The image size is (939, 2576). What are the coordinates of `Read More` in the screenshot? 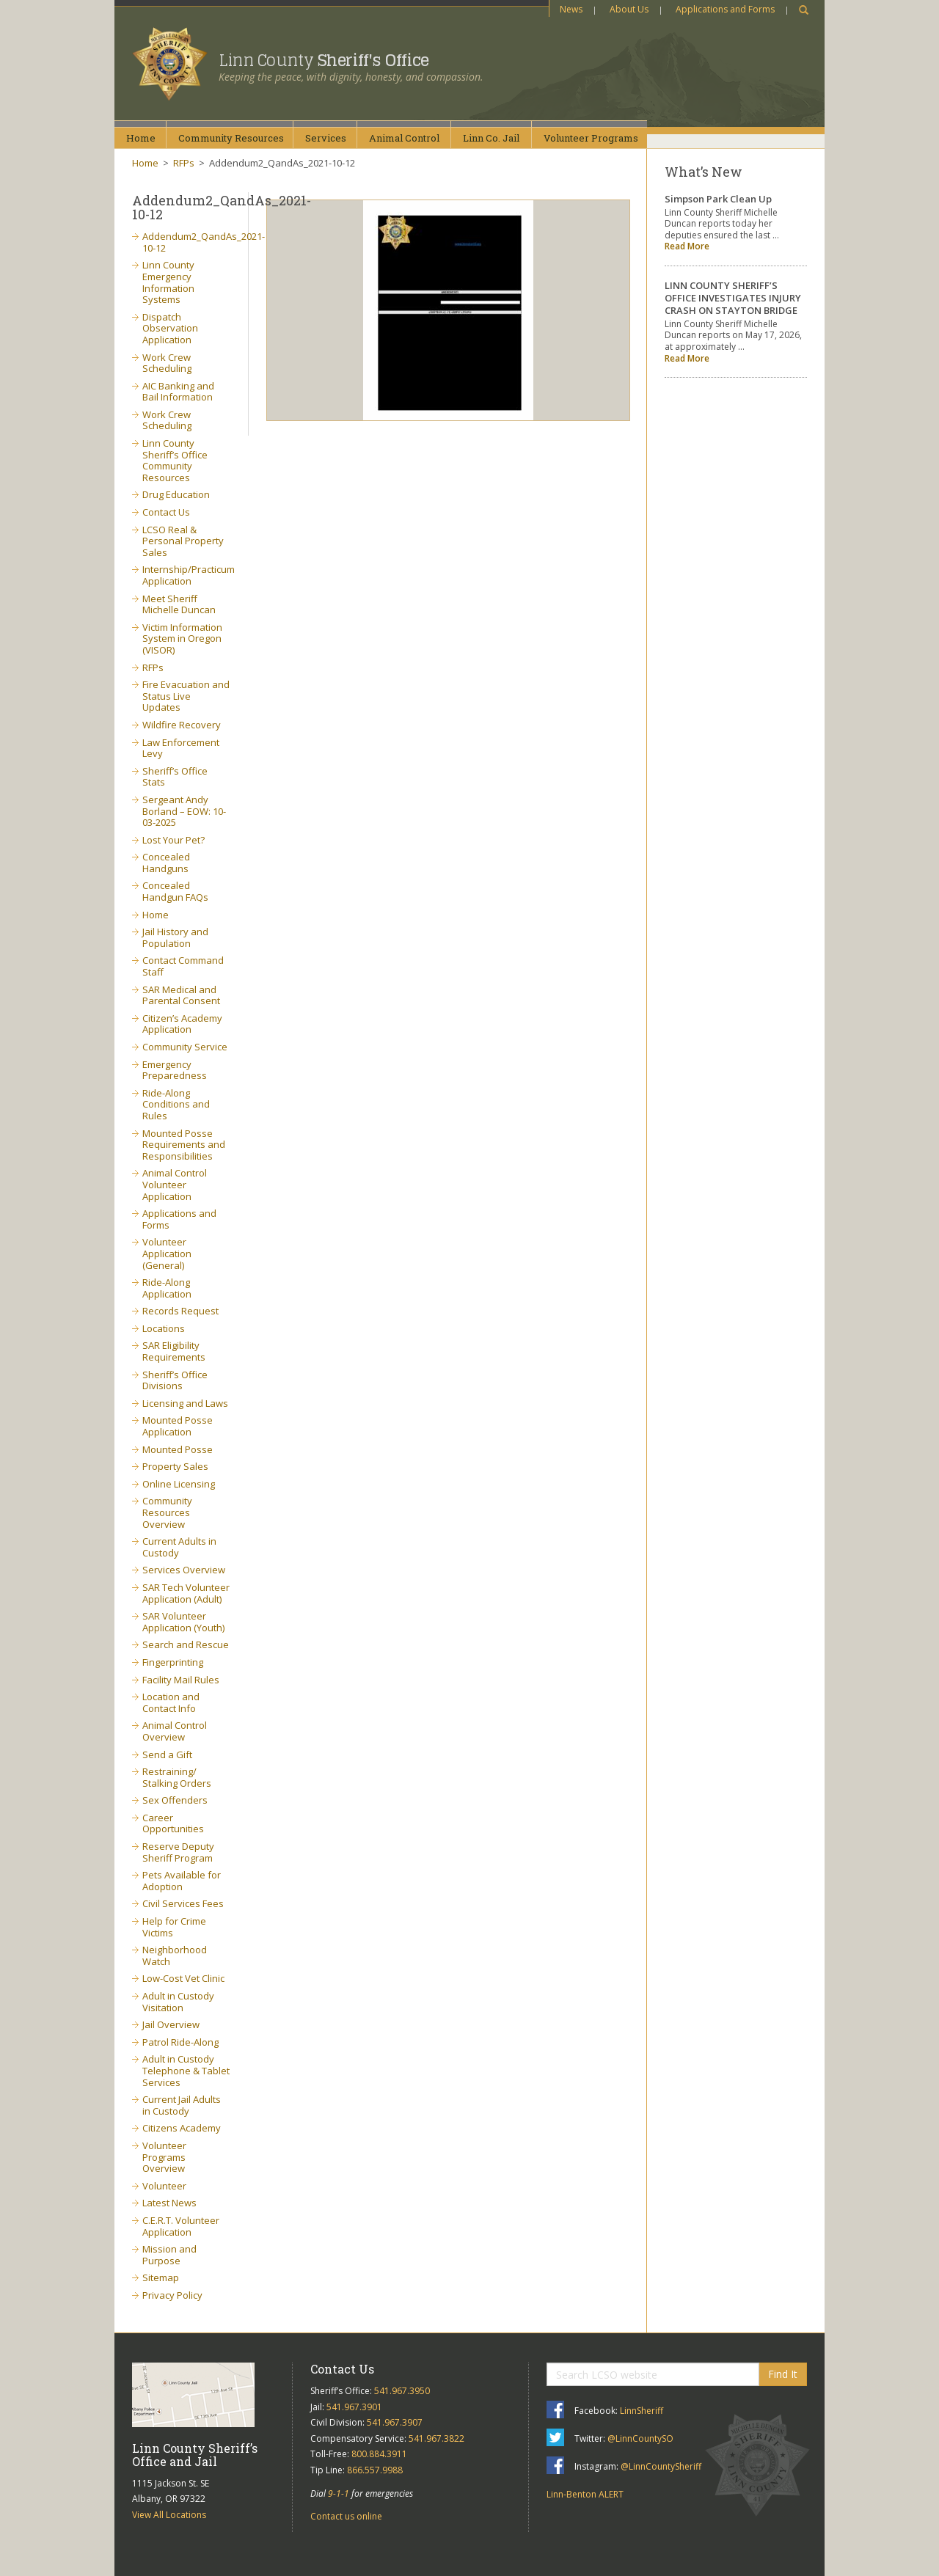 It's located at (687, 246).